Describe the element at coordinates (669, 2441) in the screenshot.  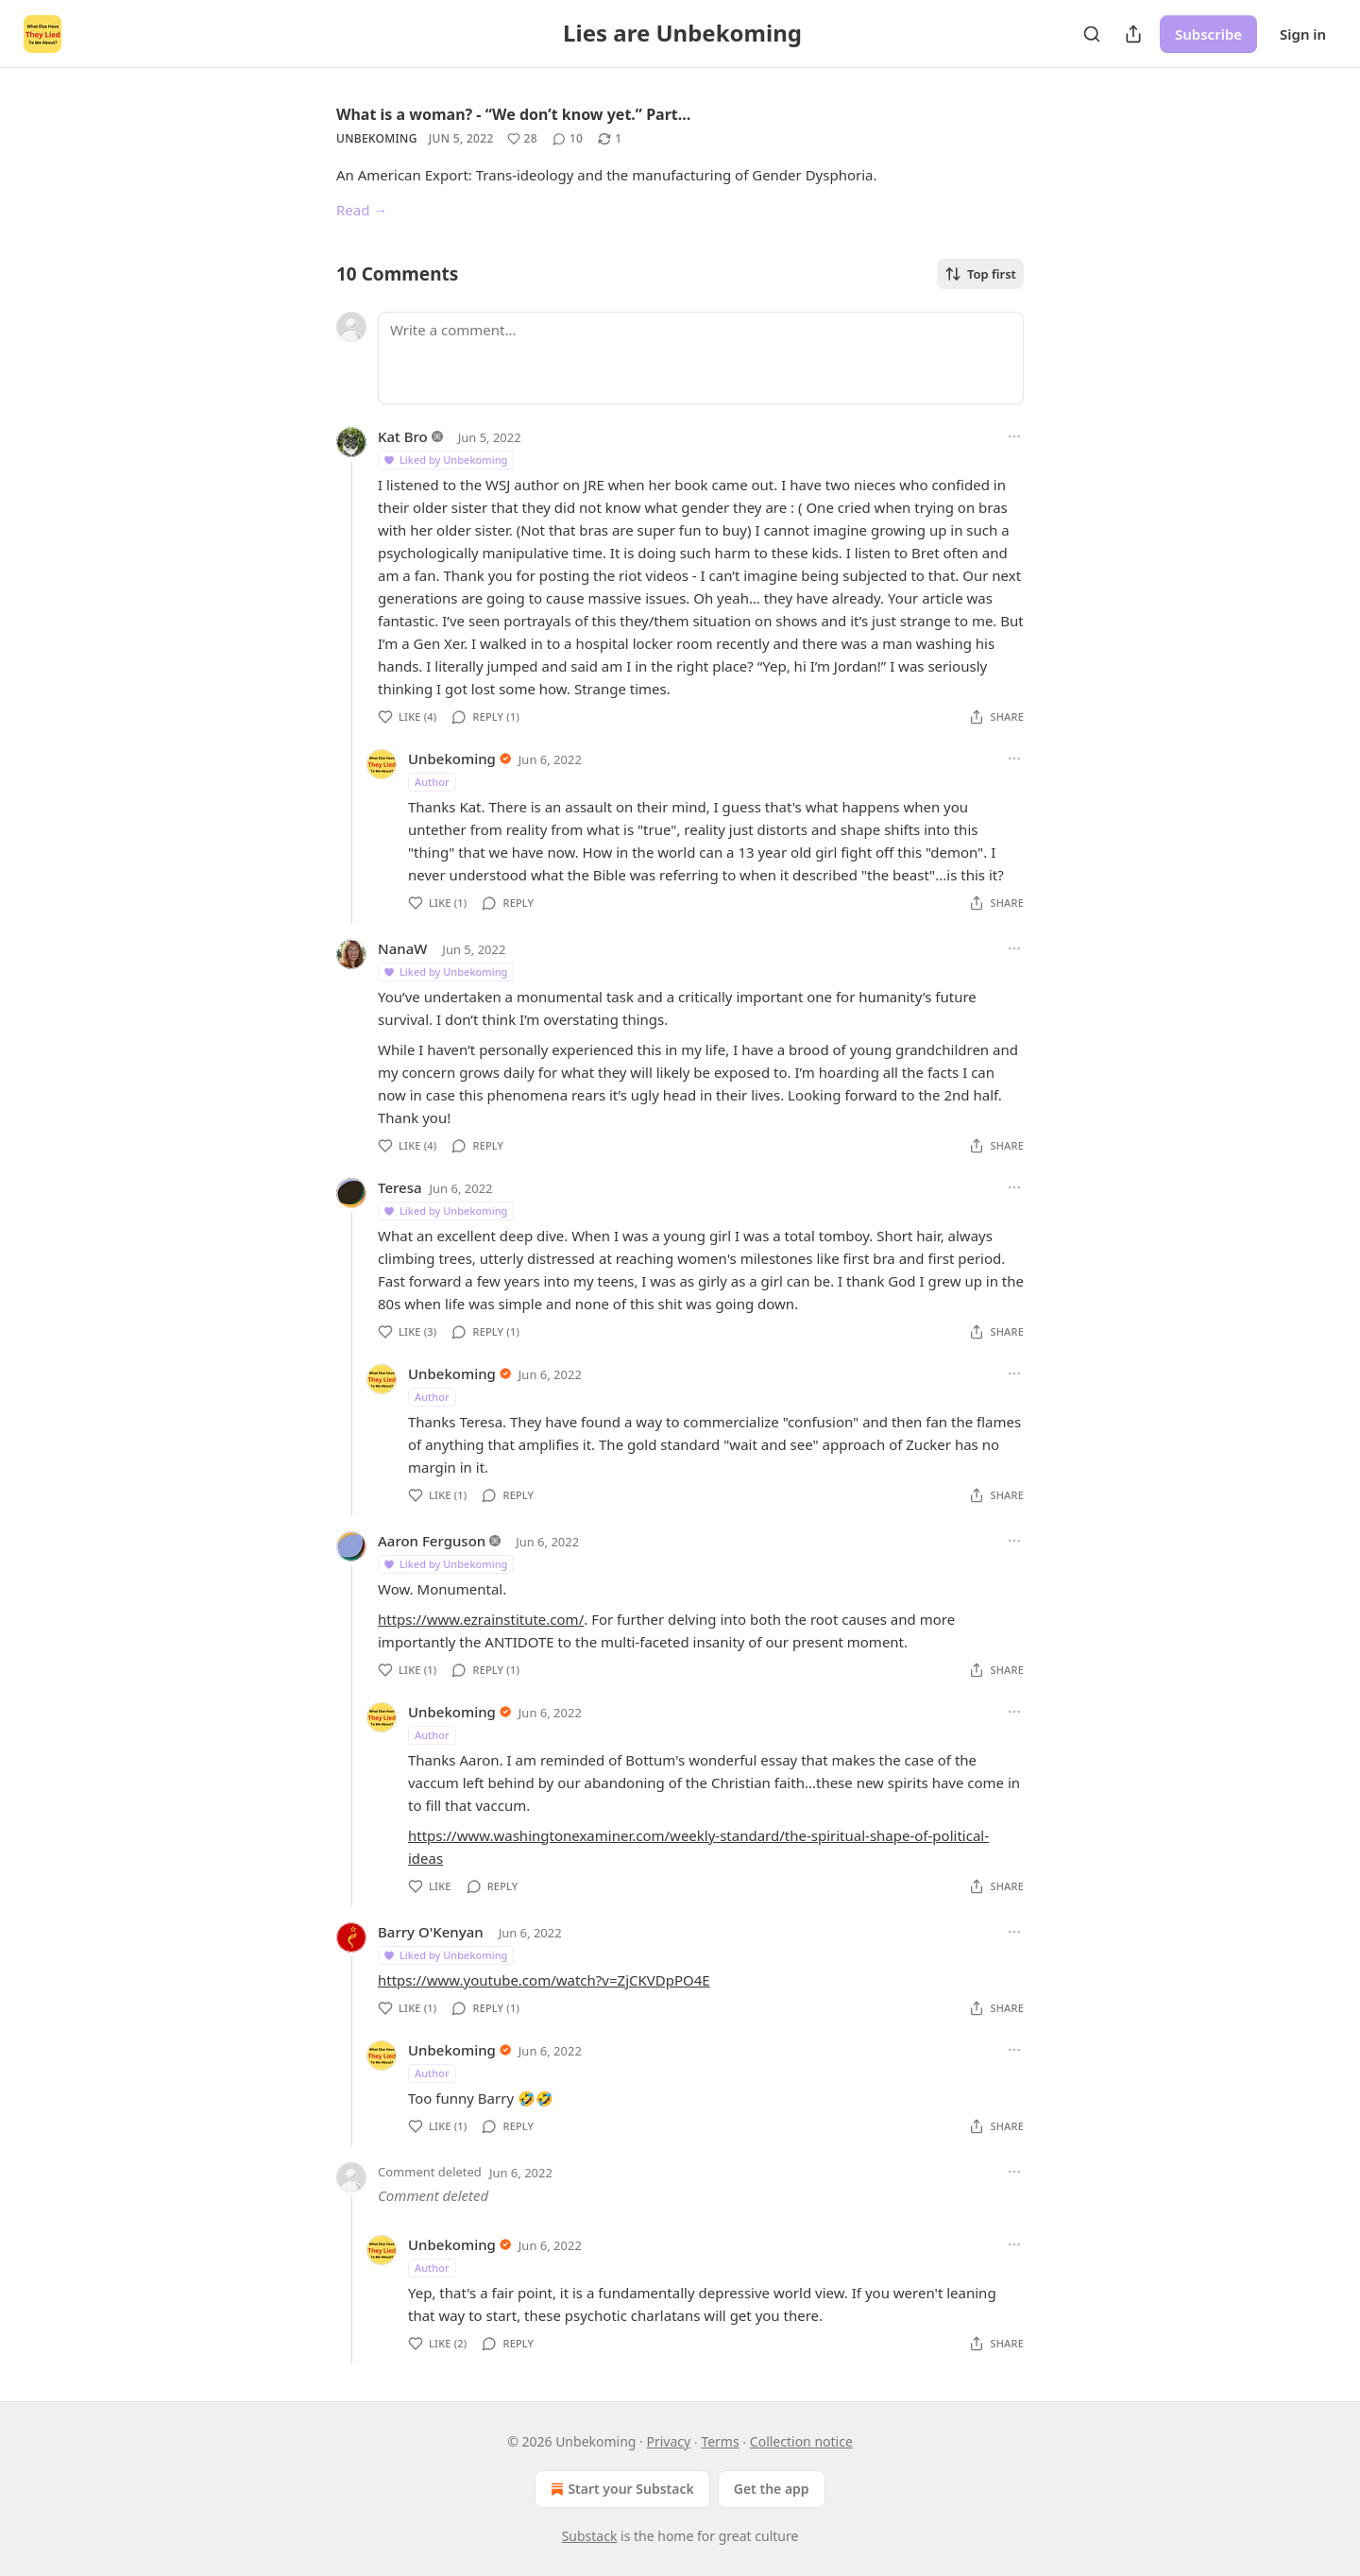
I see `Privacy` at that location.